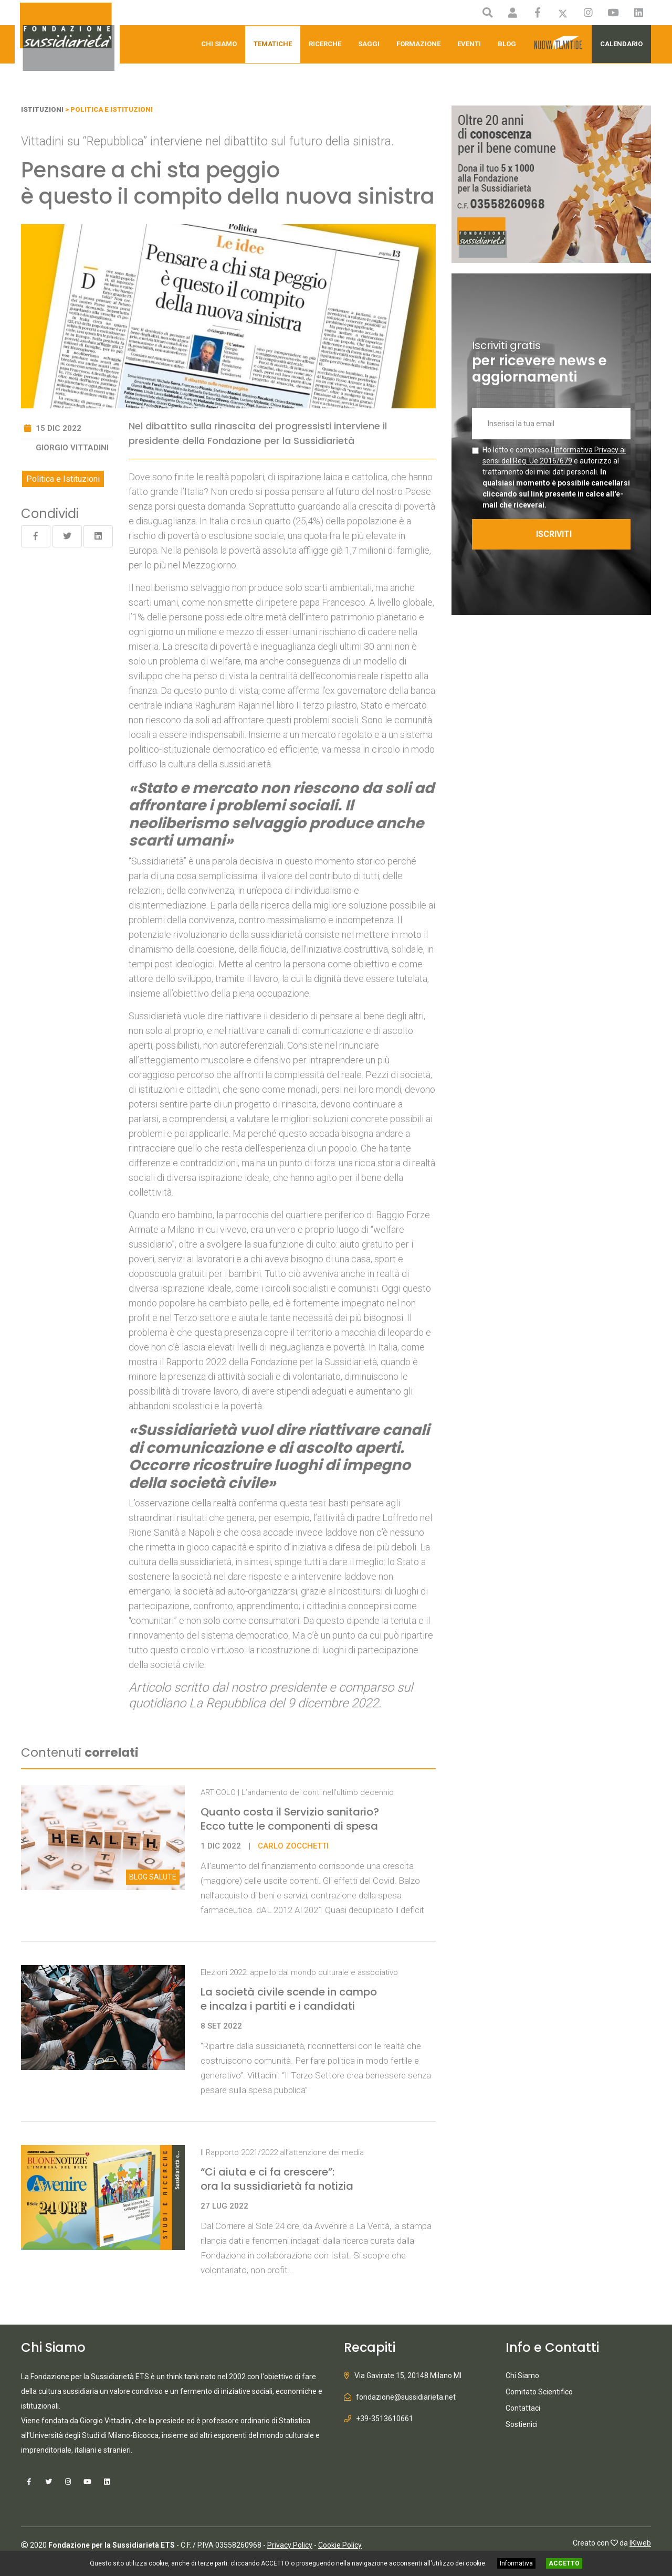  What do you see at coordinates (72, 447) in the screenshot?
I see `Giorgio Vittadini` at bounding box center [72, 447].